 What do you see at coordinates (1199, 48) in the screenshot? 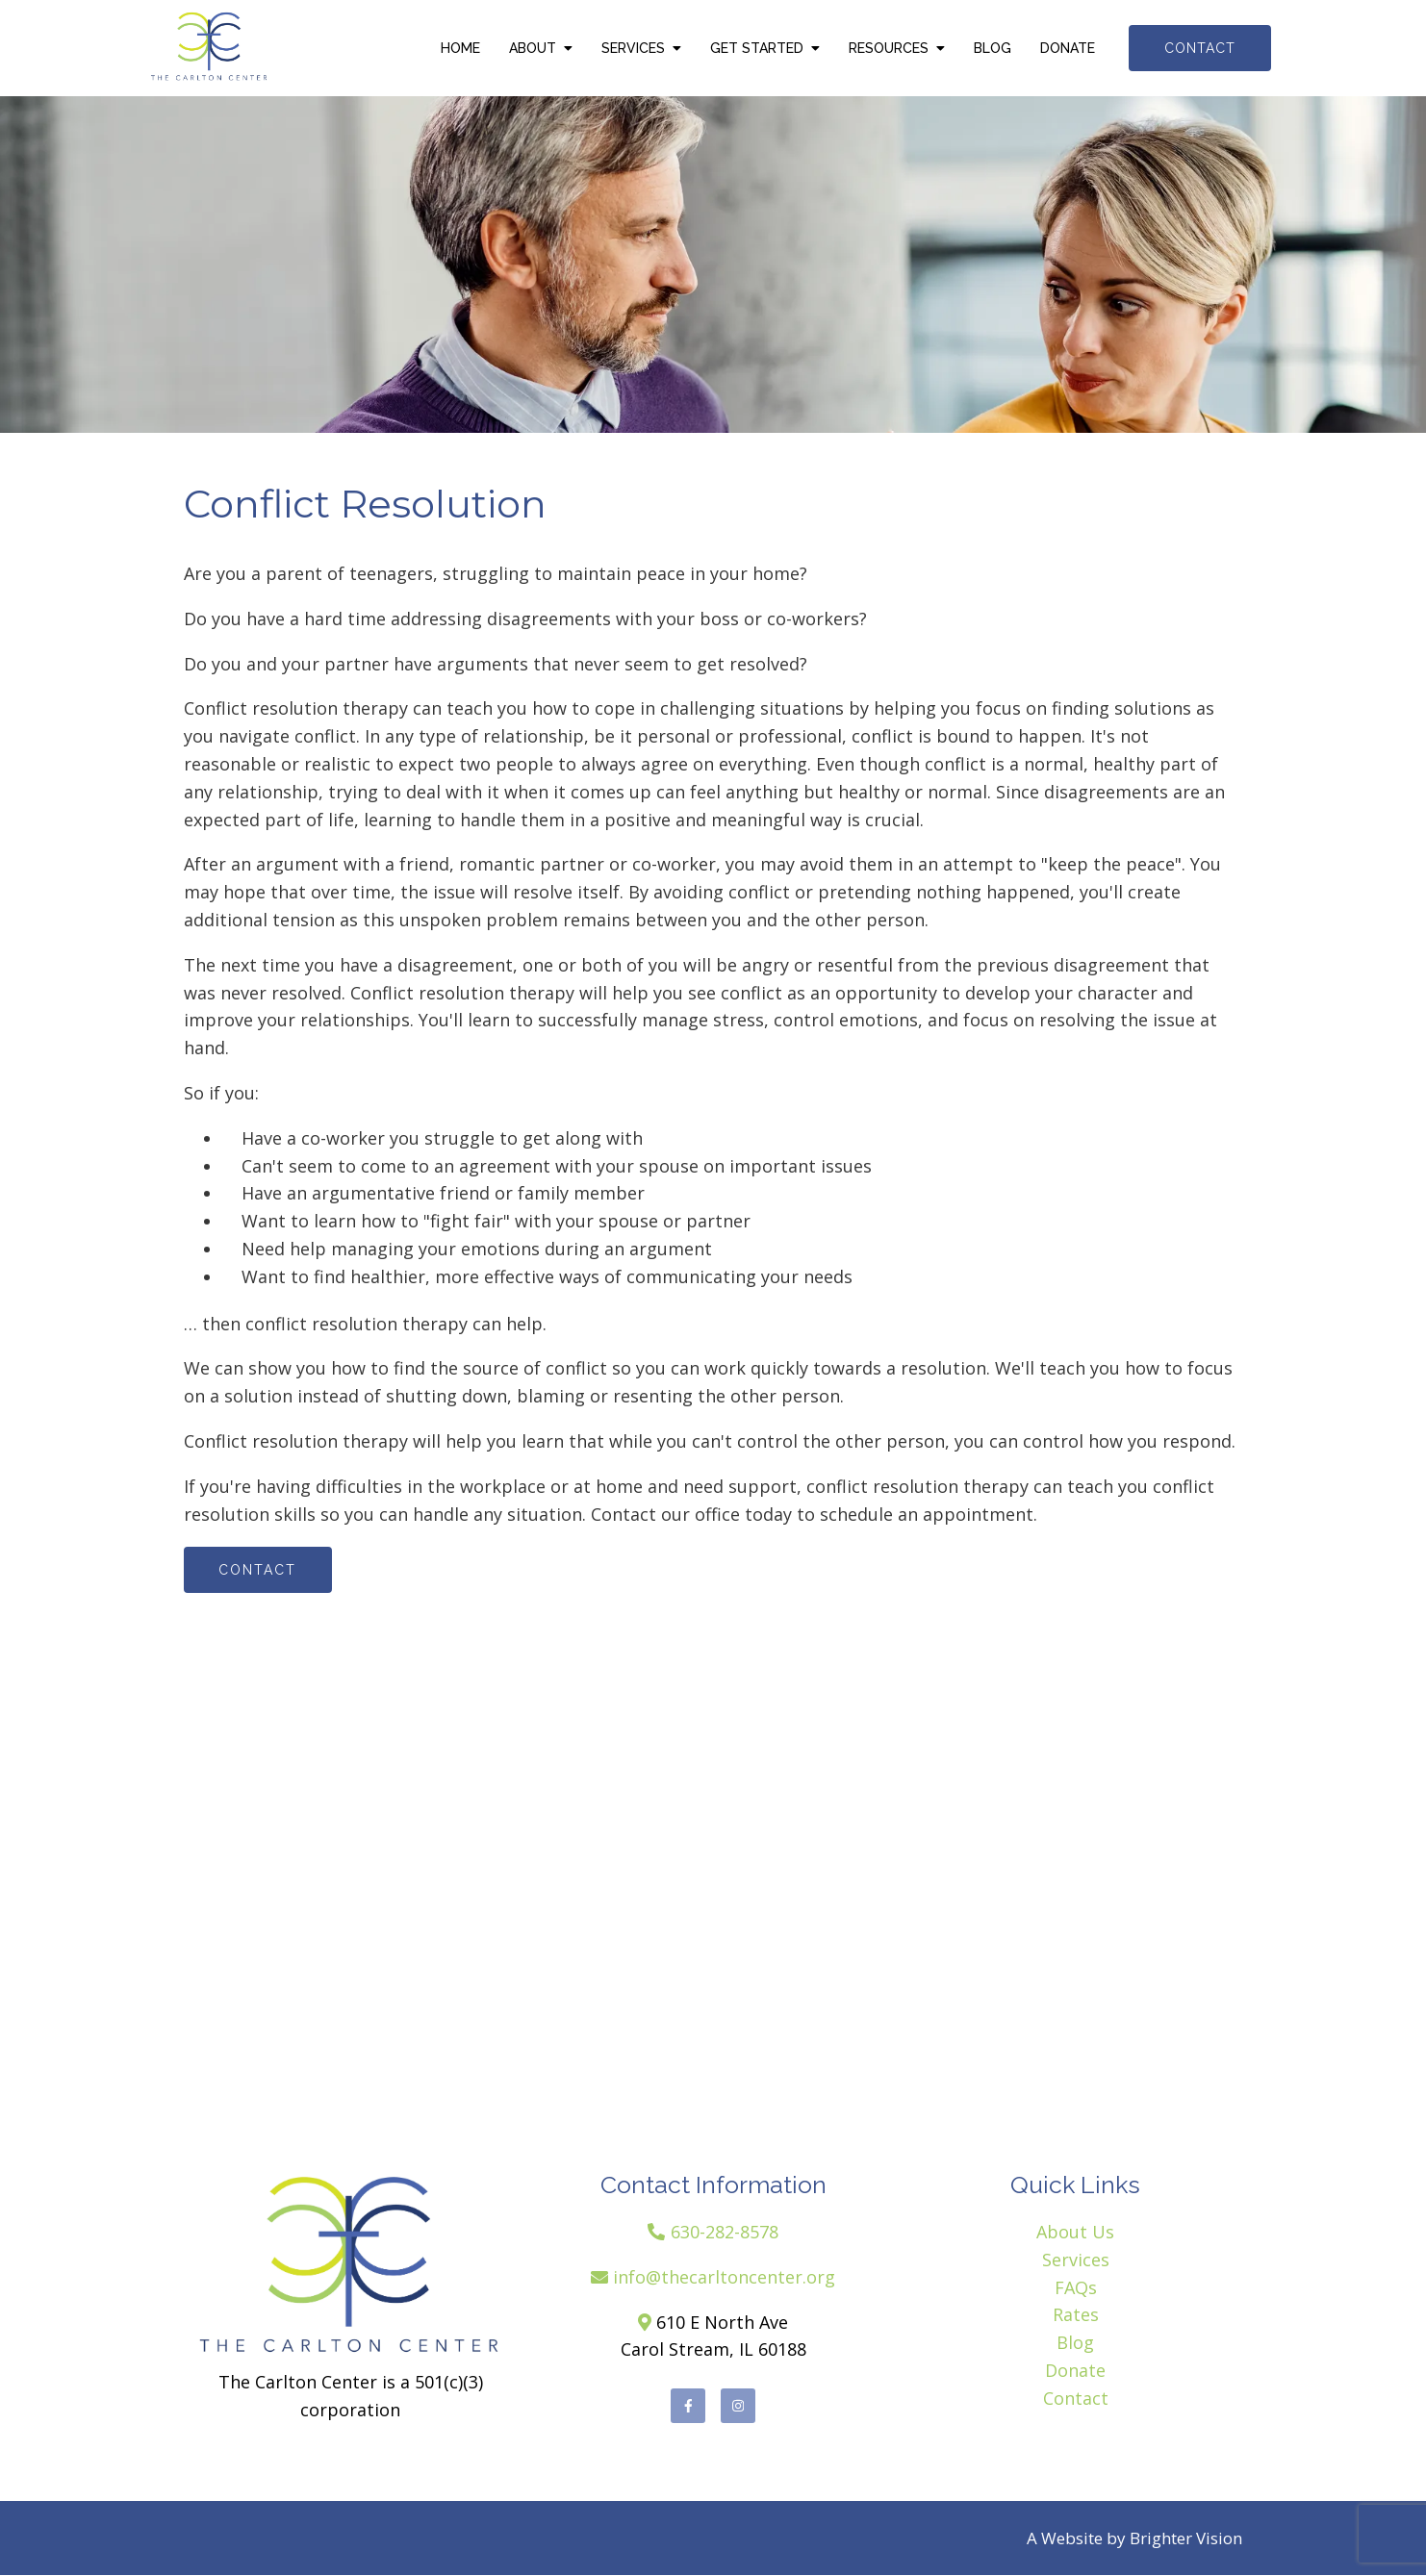
I see `Contact` at bounding box center [1199, 48].